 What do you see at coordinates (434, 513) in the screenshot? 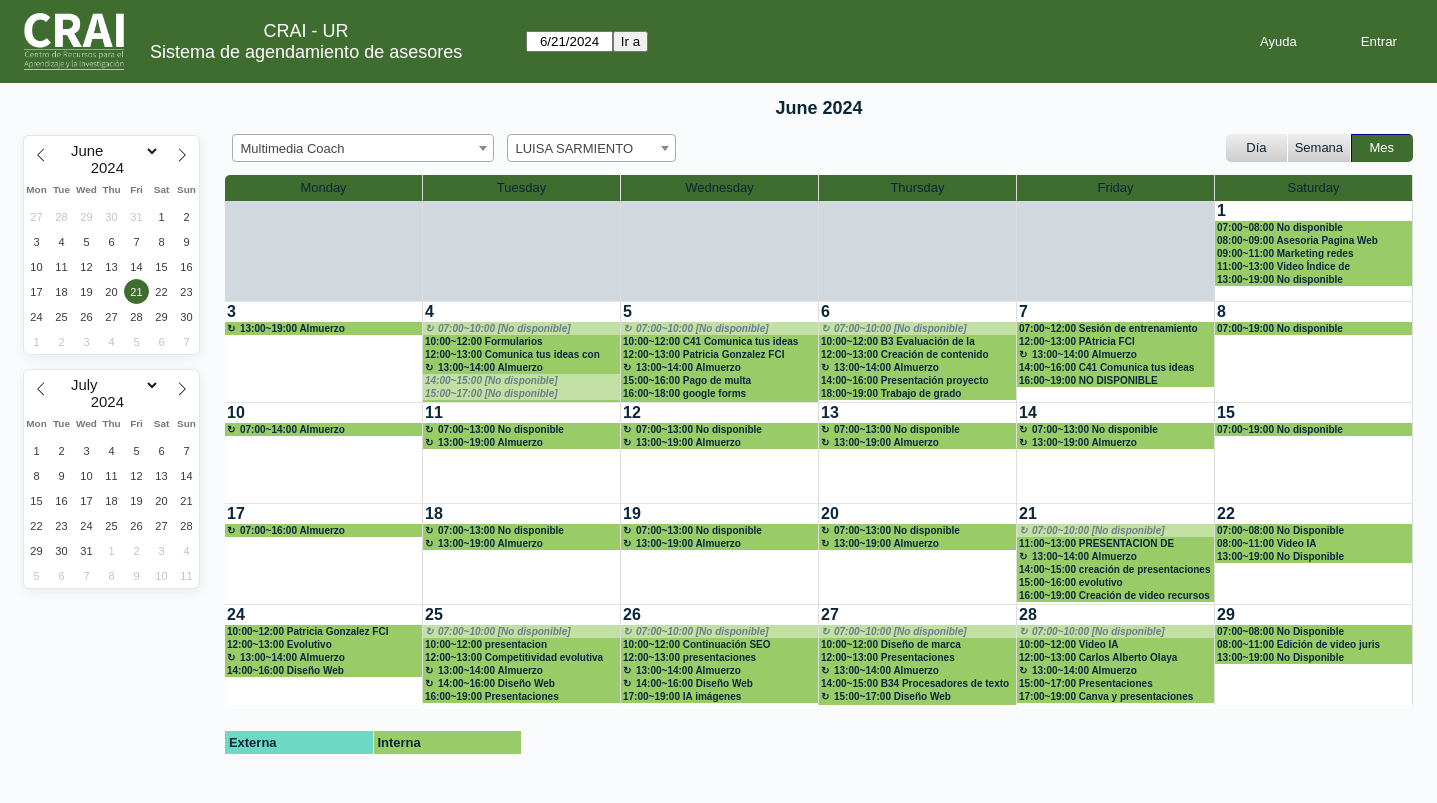
I see `18` at bounding box center [434, 513].